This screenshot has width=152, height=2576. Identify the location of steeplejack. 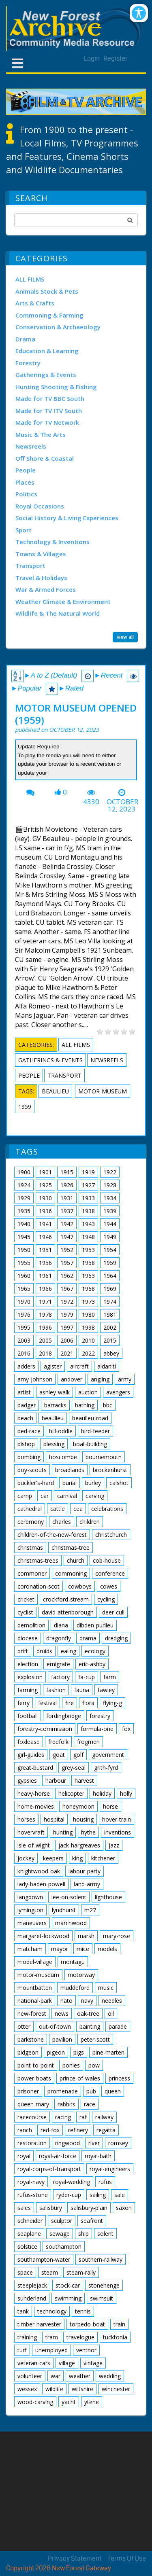
(32, 2285).